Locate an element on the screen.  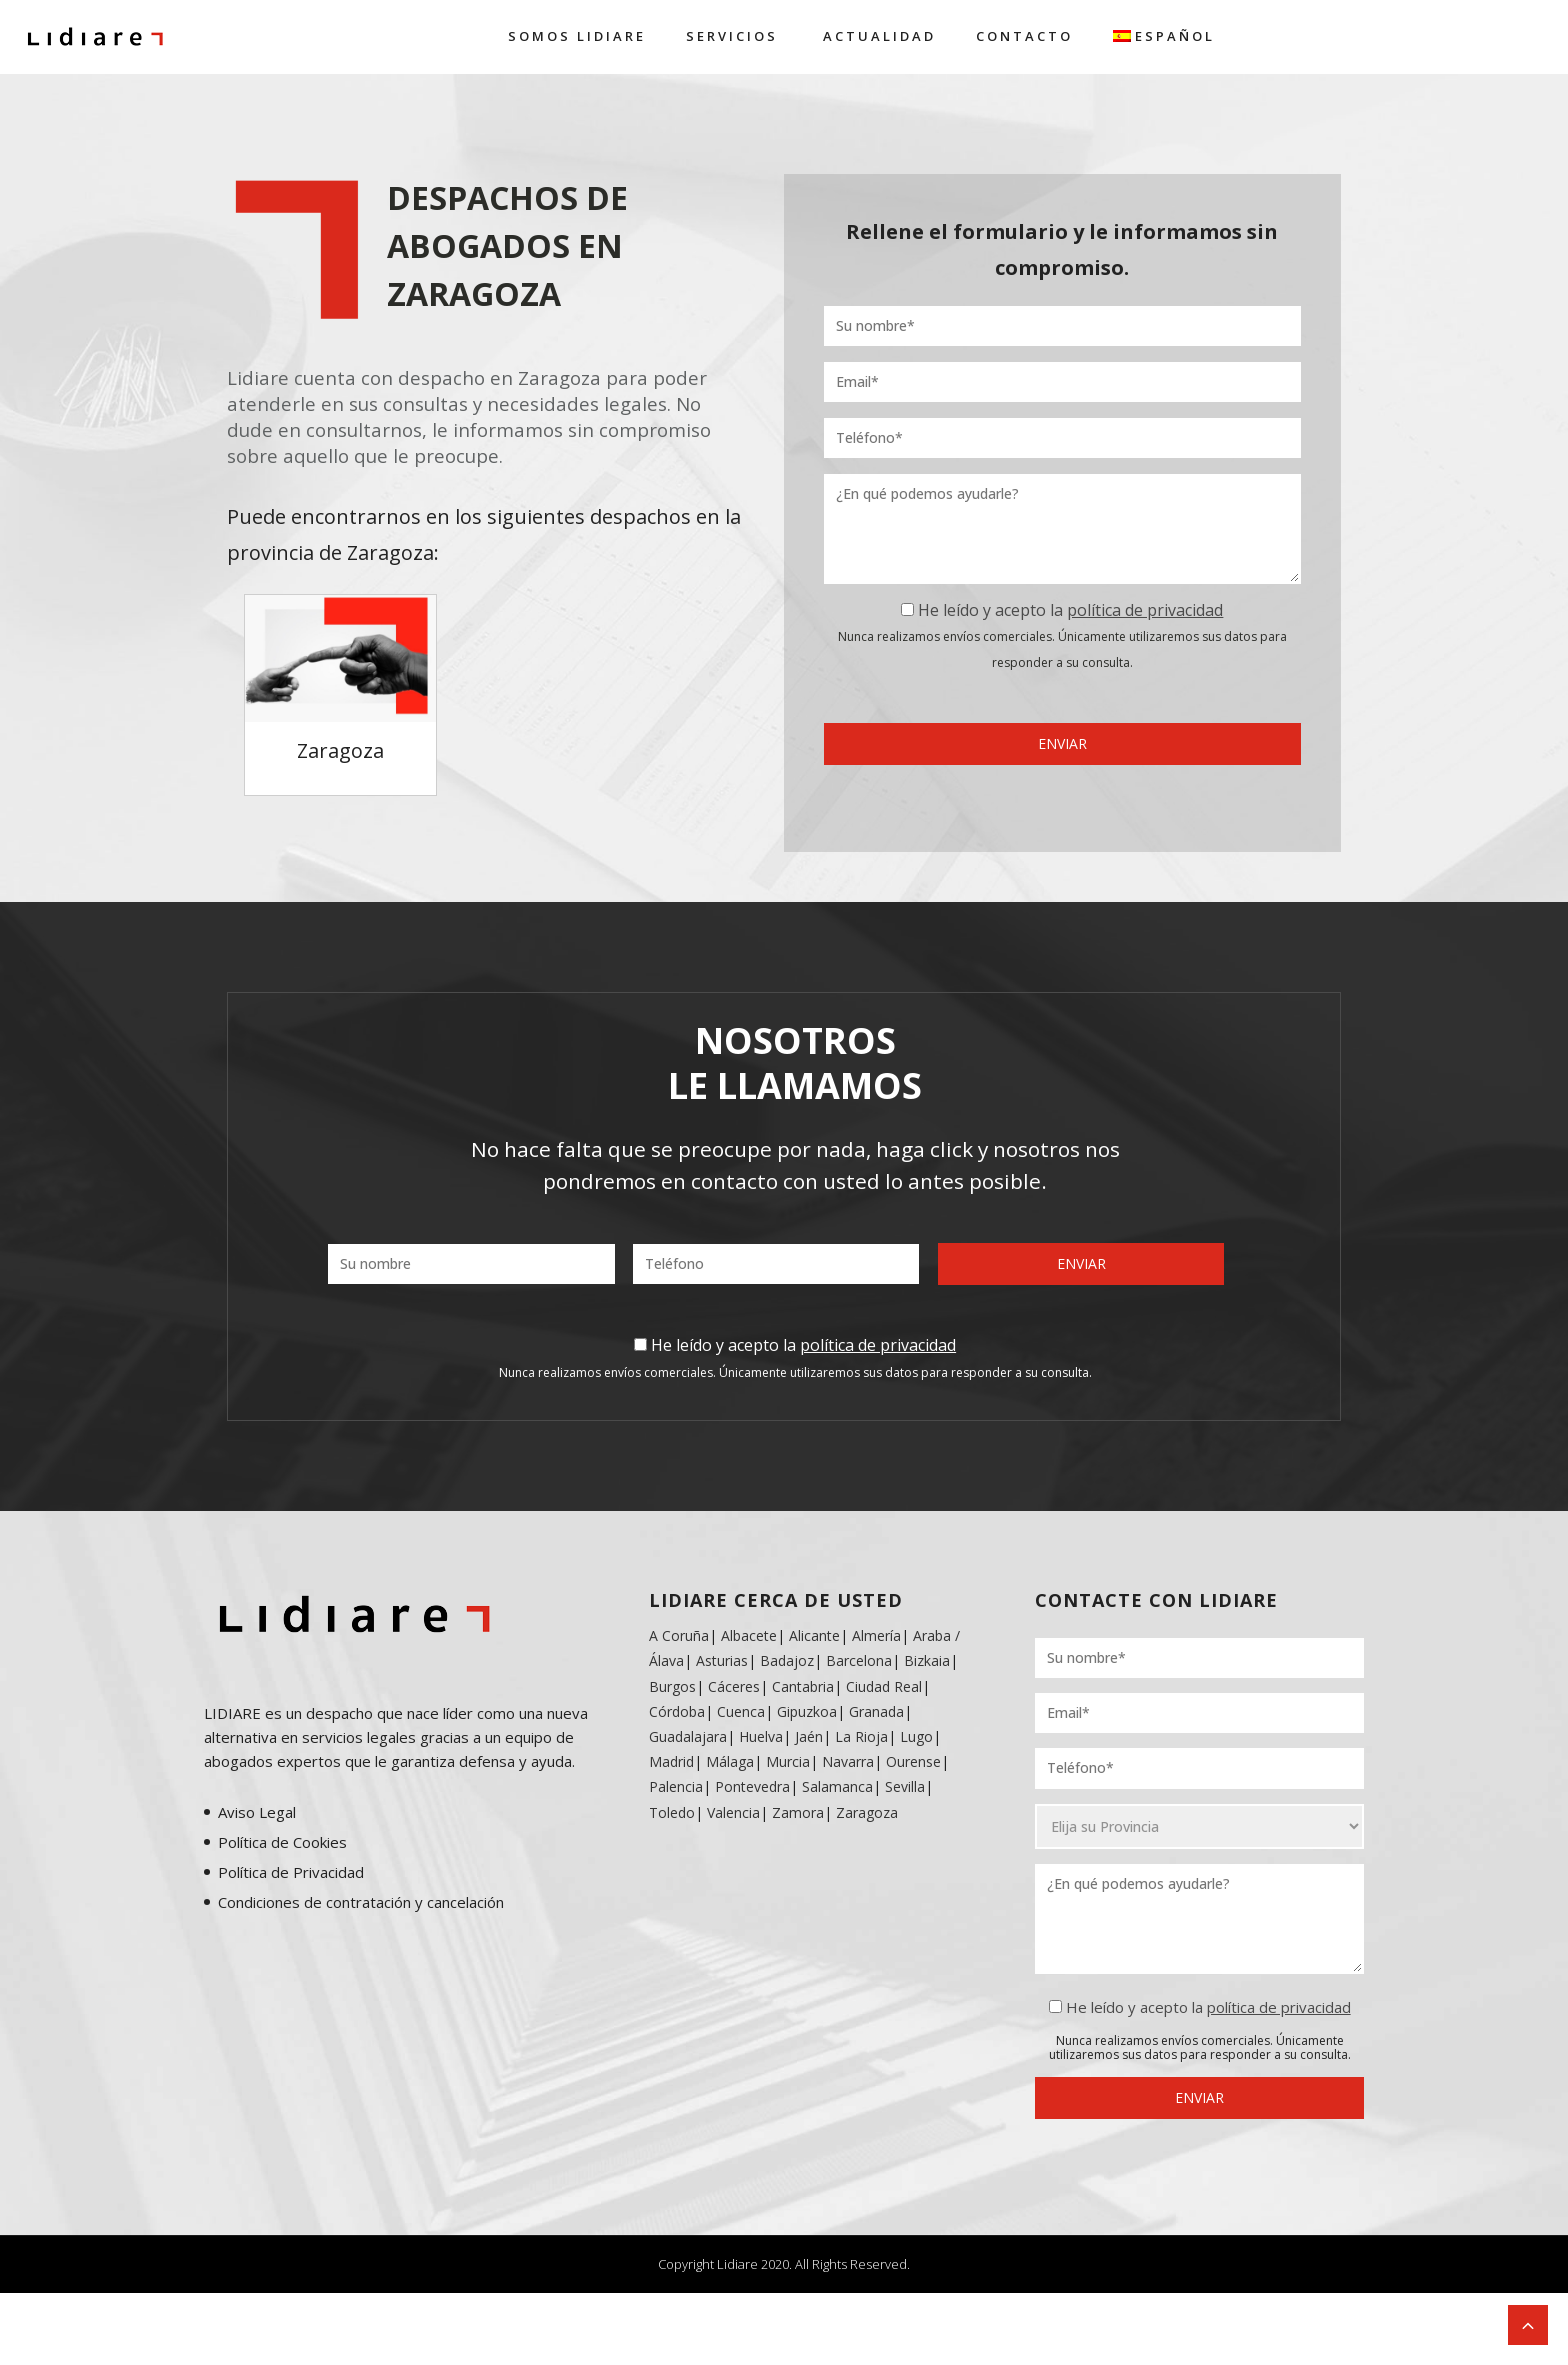
Toledo is located at coordinates (672, 1812).